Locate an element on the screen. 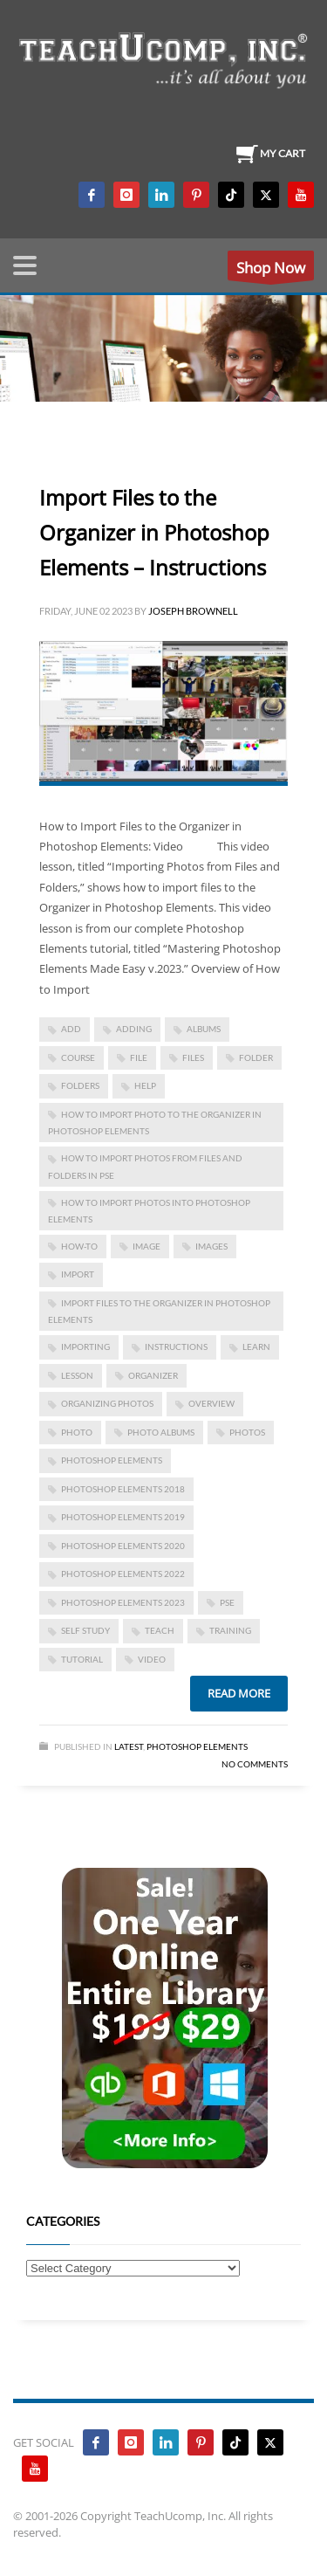 The height and width of the screenshot is (2576, 327). tutorial is located at coordinates (82, 1659).